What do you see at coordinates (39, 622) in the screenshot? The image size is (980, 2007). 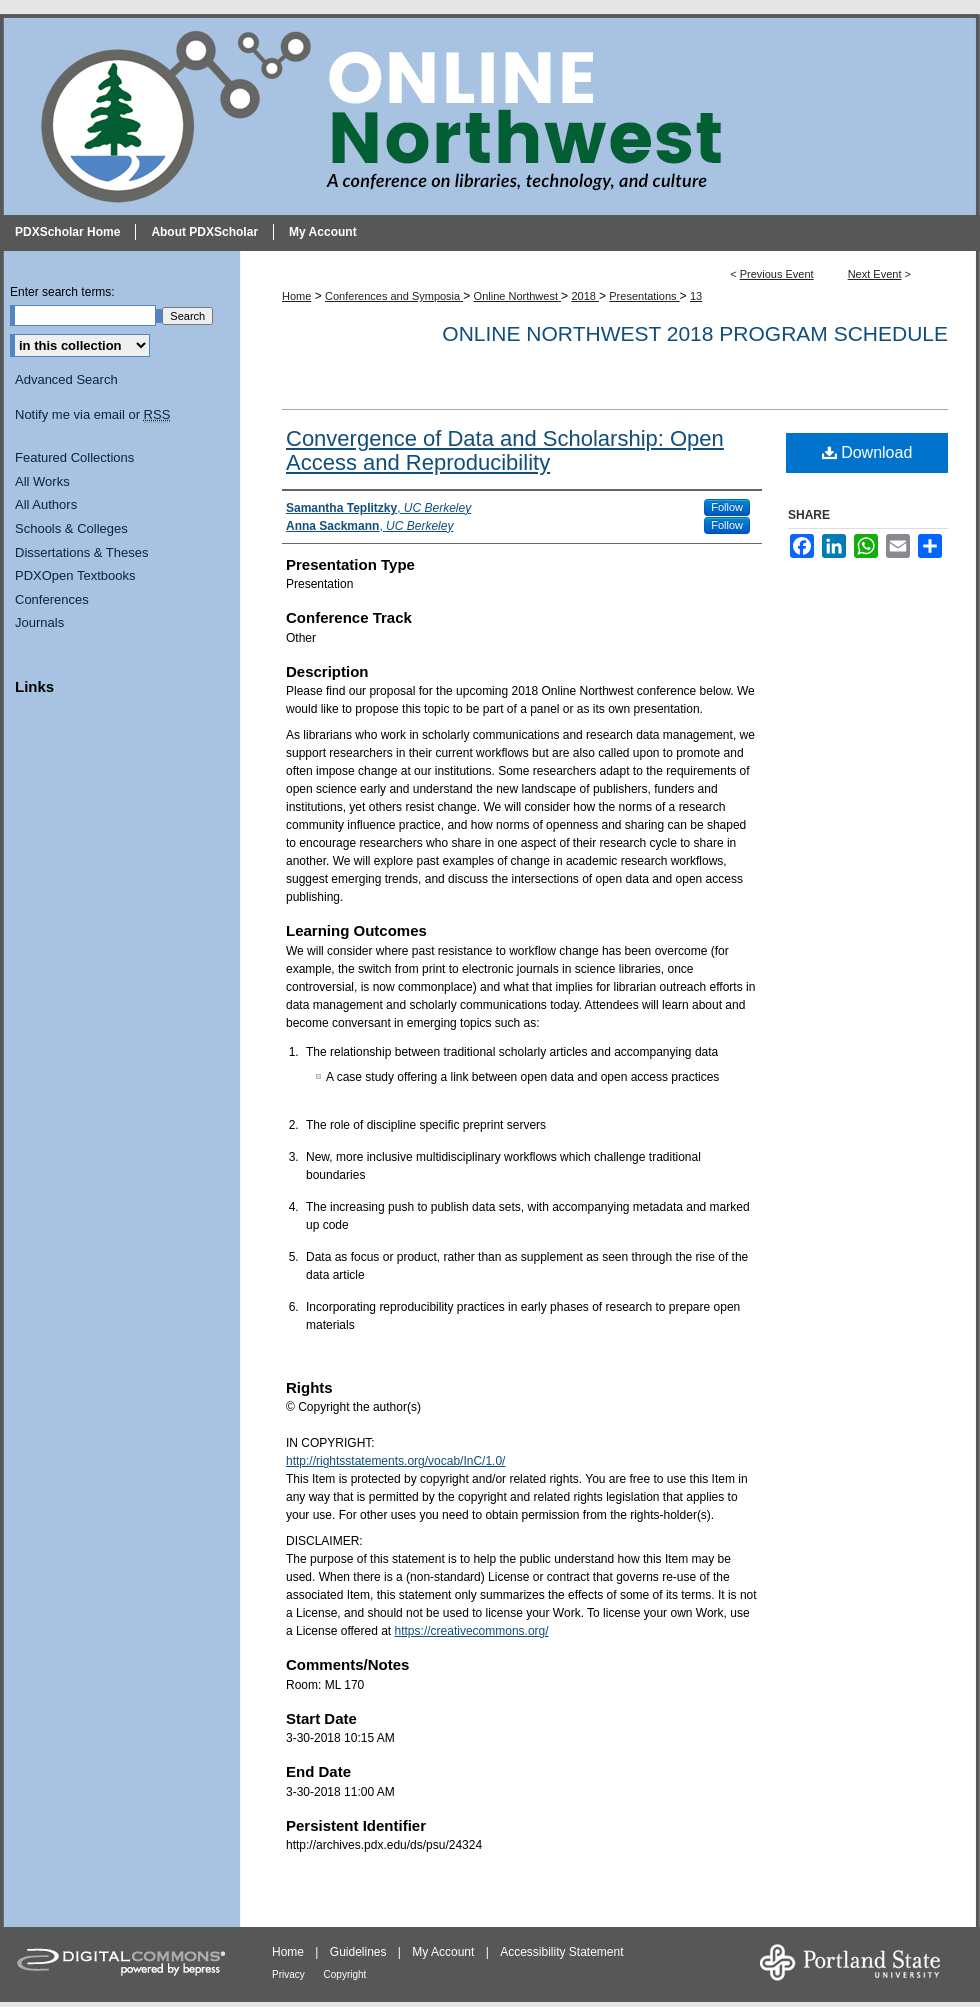 I see `Journals` at bounding box center [39, 622].